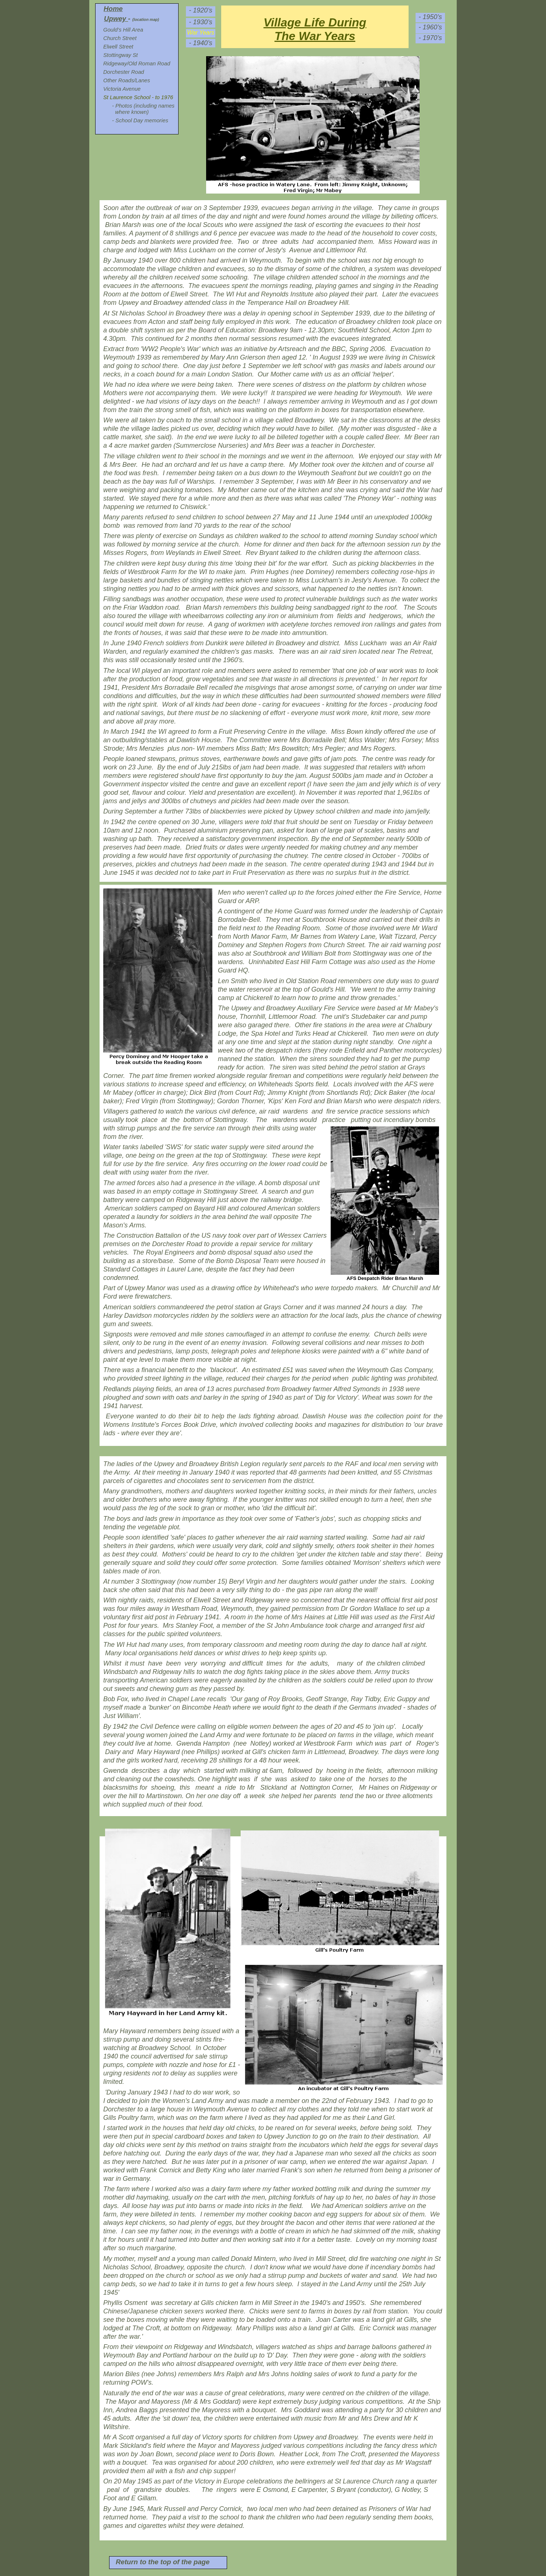  I want to click on - 1970’s, so click(430, 38).